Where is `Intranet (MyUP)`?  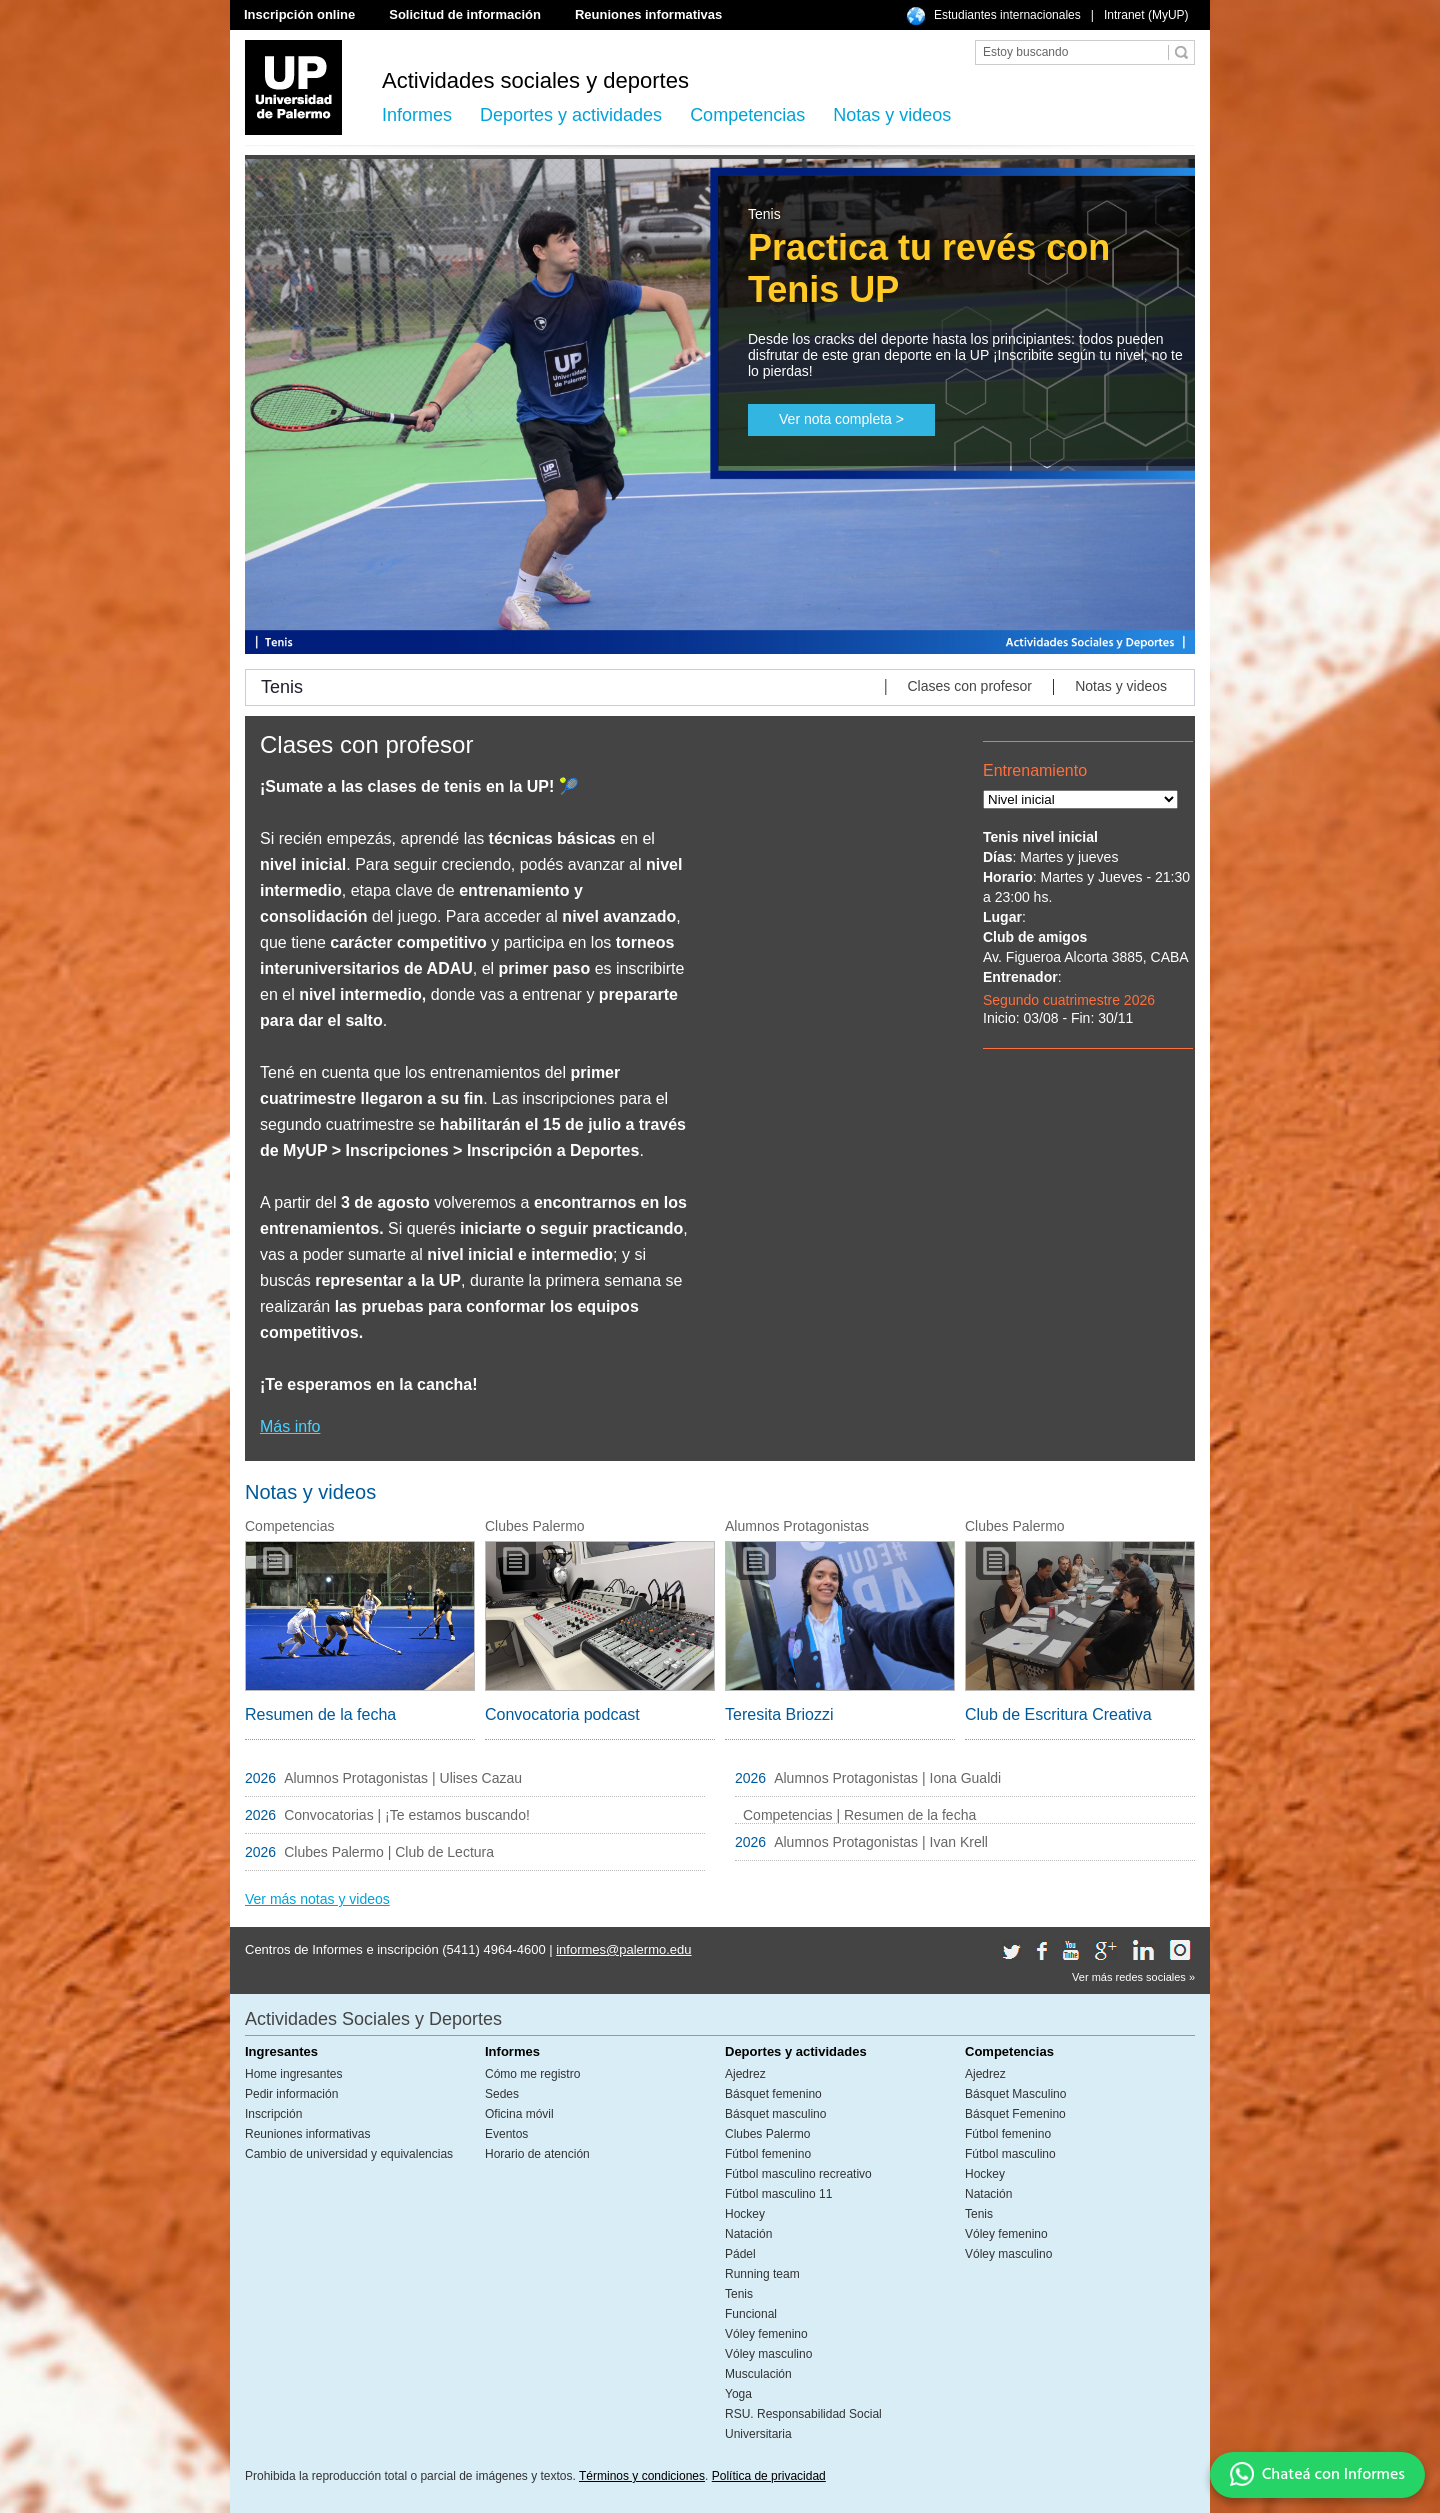
Intranet (MyUP) is located at coordinates (1146, 15).